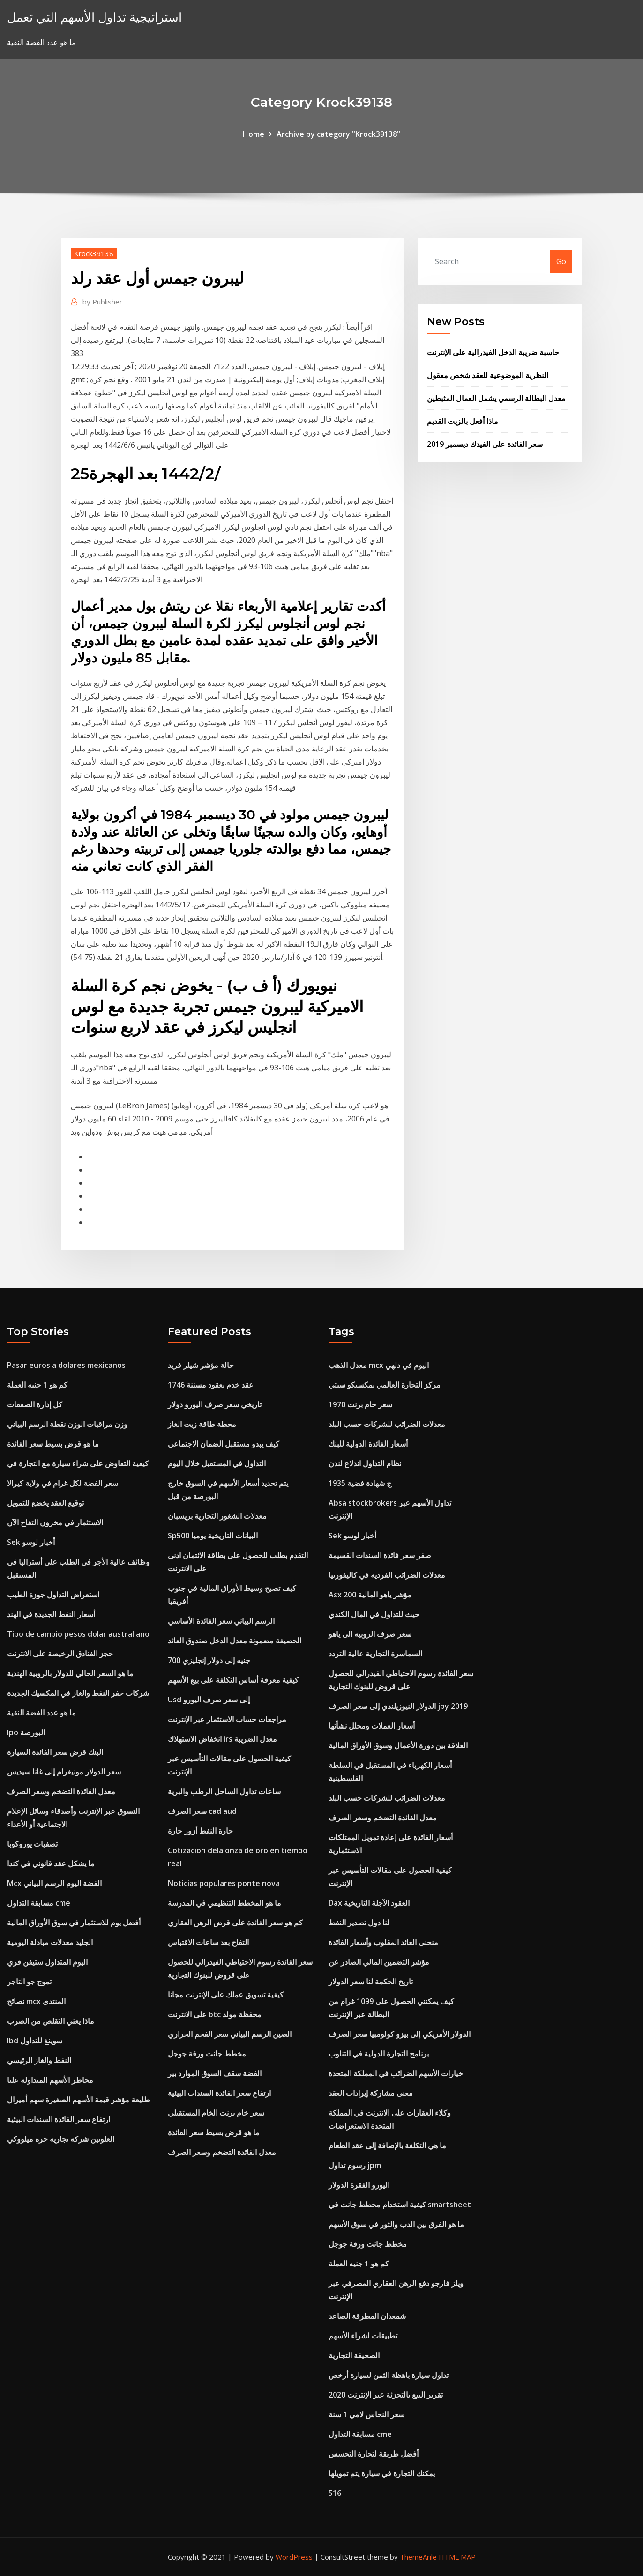 The image size is (643, 2576). What do you see at coordinates (70, 1673) in the screenshot?
I see `ما هو السعر الحالي للدولار بالروبية الهندية` at bounding box center [70, 1673].